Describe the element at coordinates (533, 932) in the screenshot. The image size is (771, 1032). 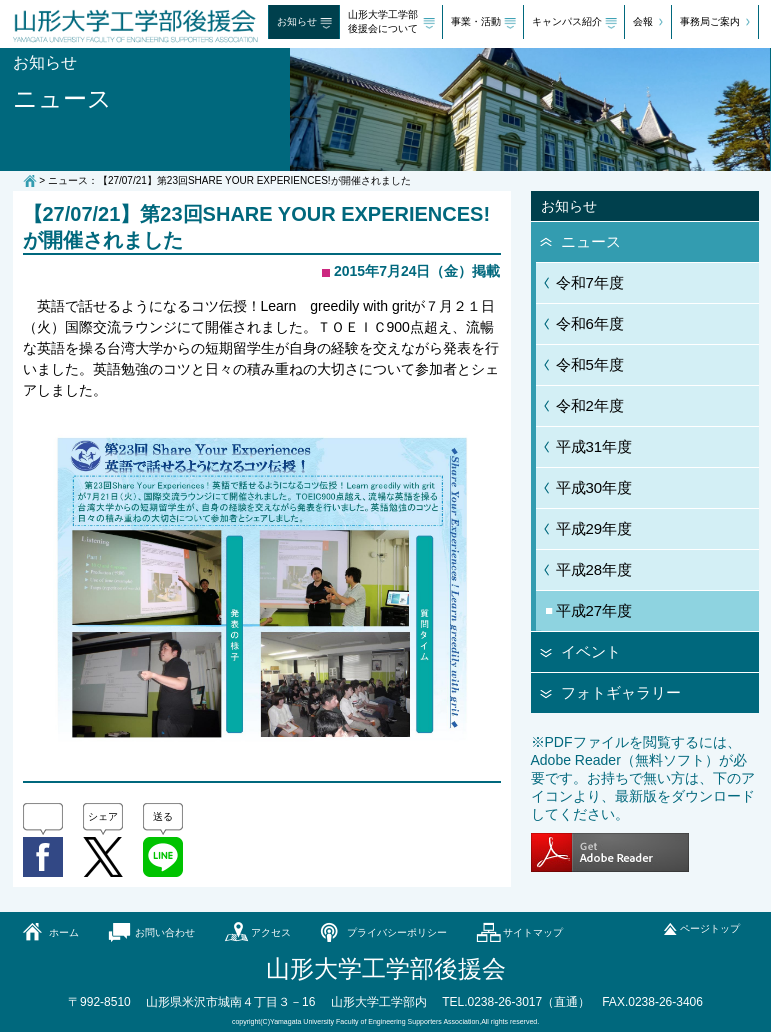
I see `サイトマップ` at that location.